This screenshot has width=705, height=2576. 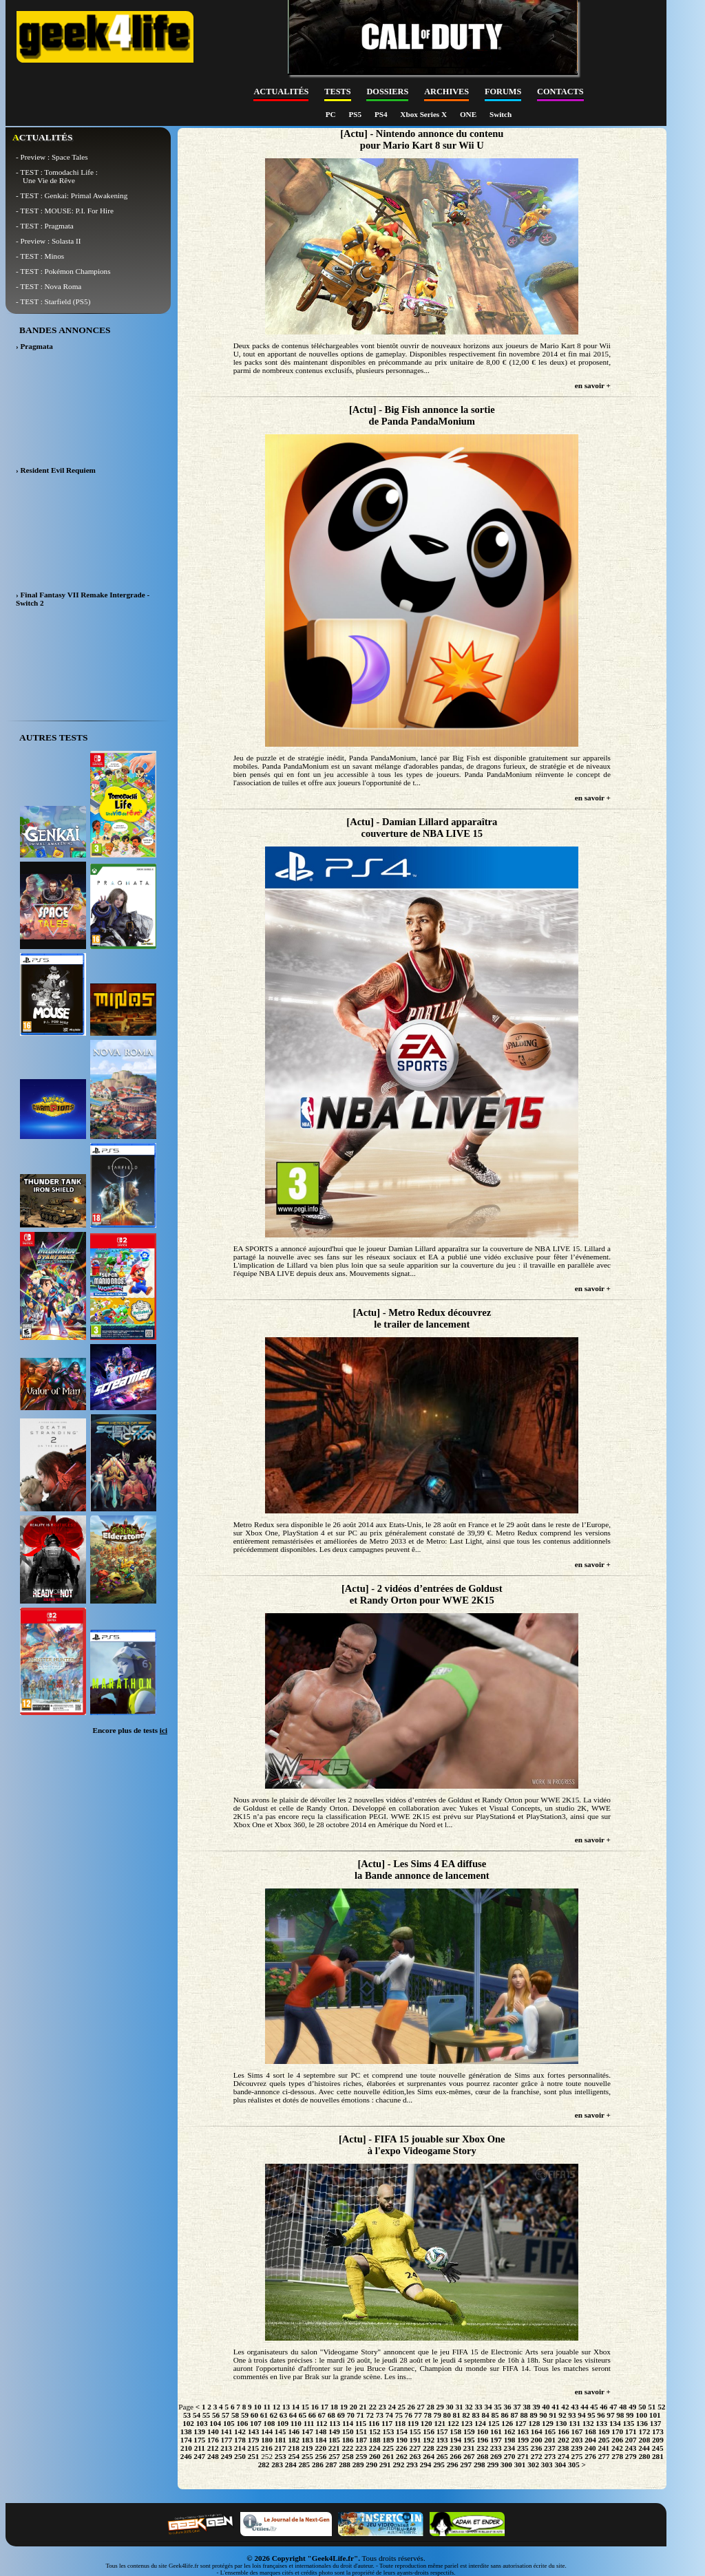 What do you see at coordinates (385, 2464) in the screenshot?
I see `291` at bounding box center [385, 2464].